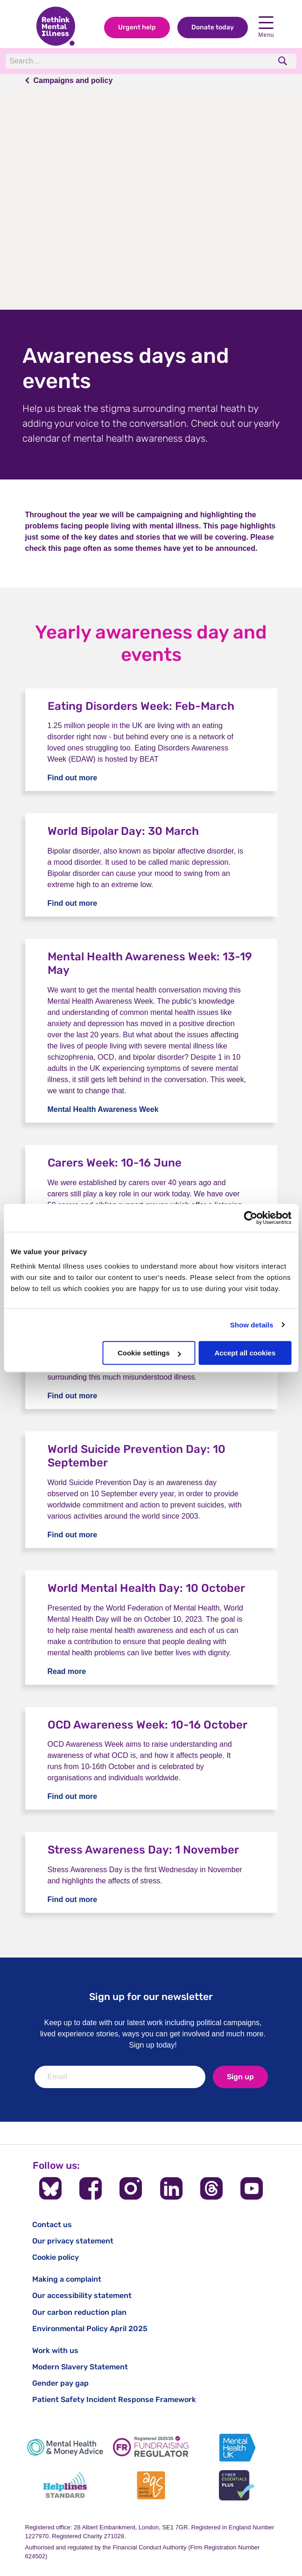 This screenshot has height=2576, width=302. Describe the element at coordinates (151, 1996) in the screenshot. I see `Sign up for our newsletter` at that location.